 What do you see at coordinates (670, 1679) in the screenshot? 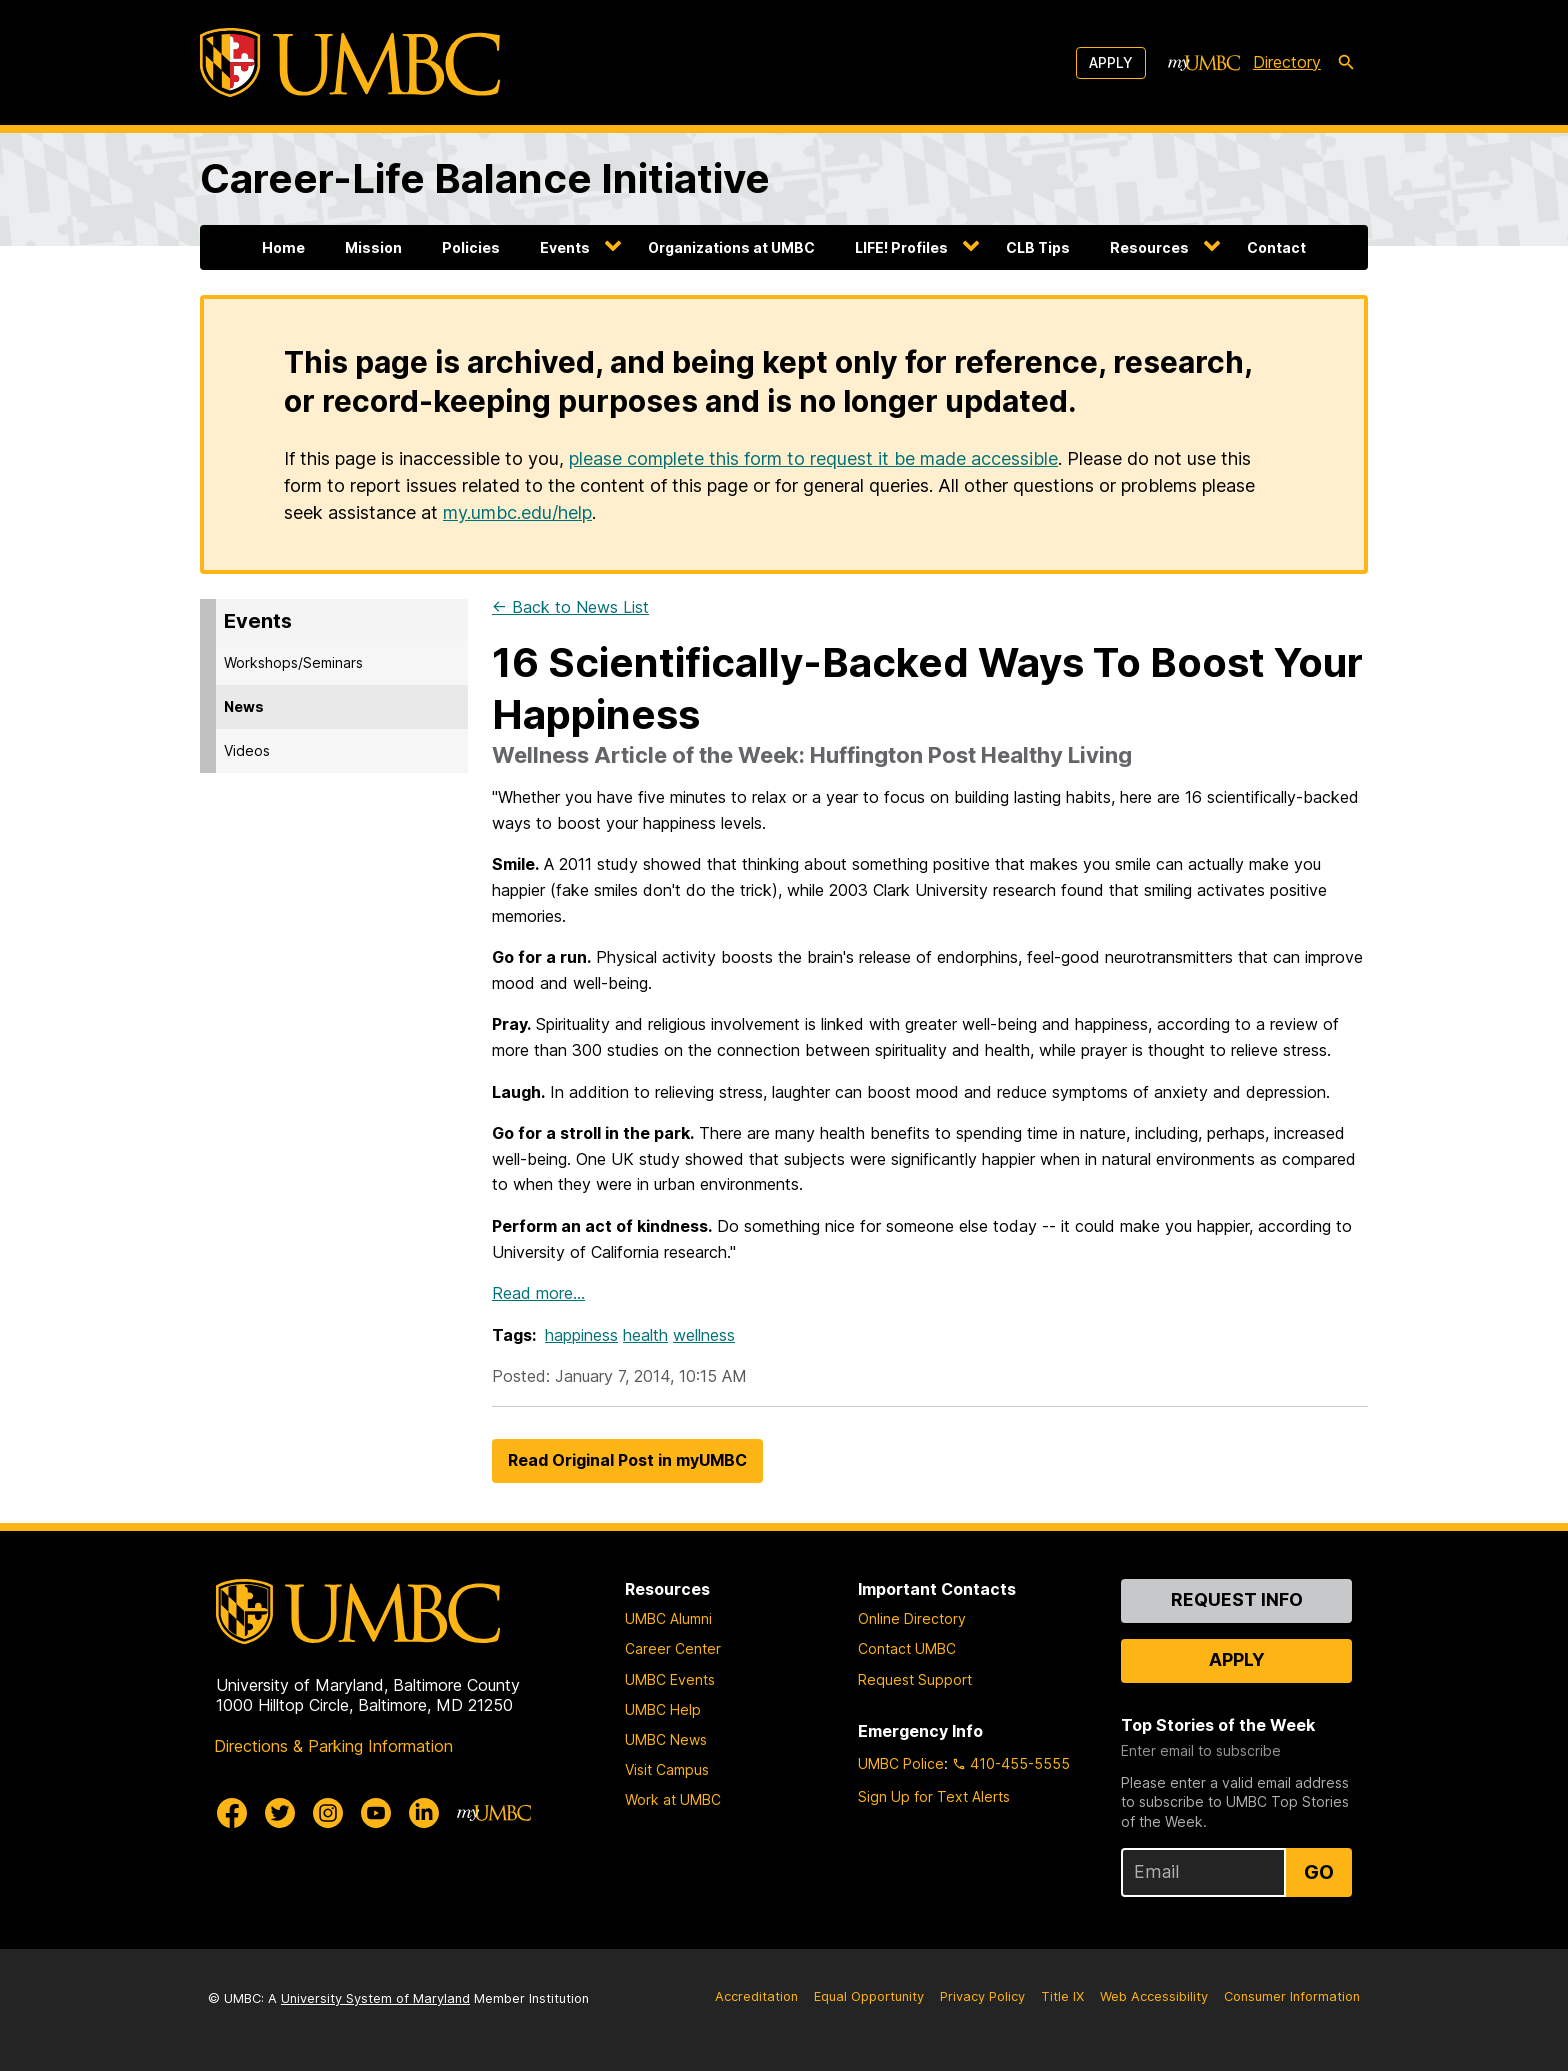
I see `UMBC Events` at bounding box center [670, 1679].